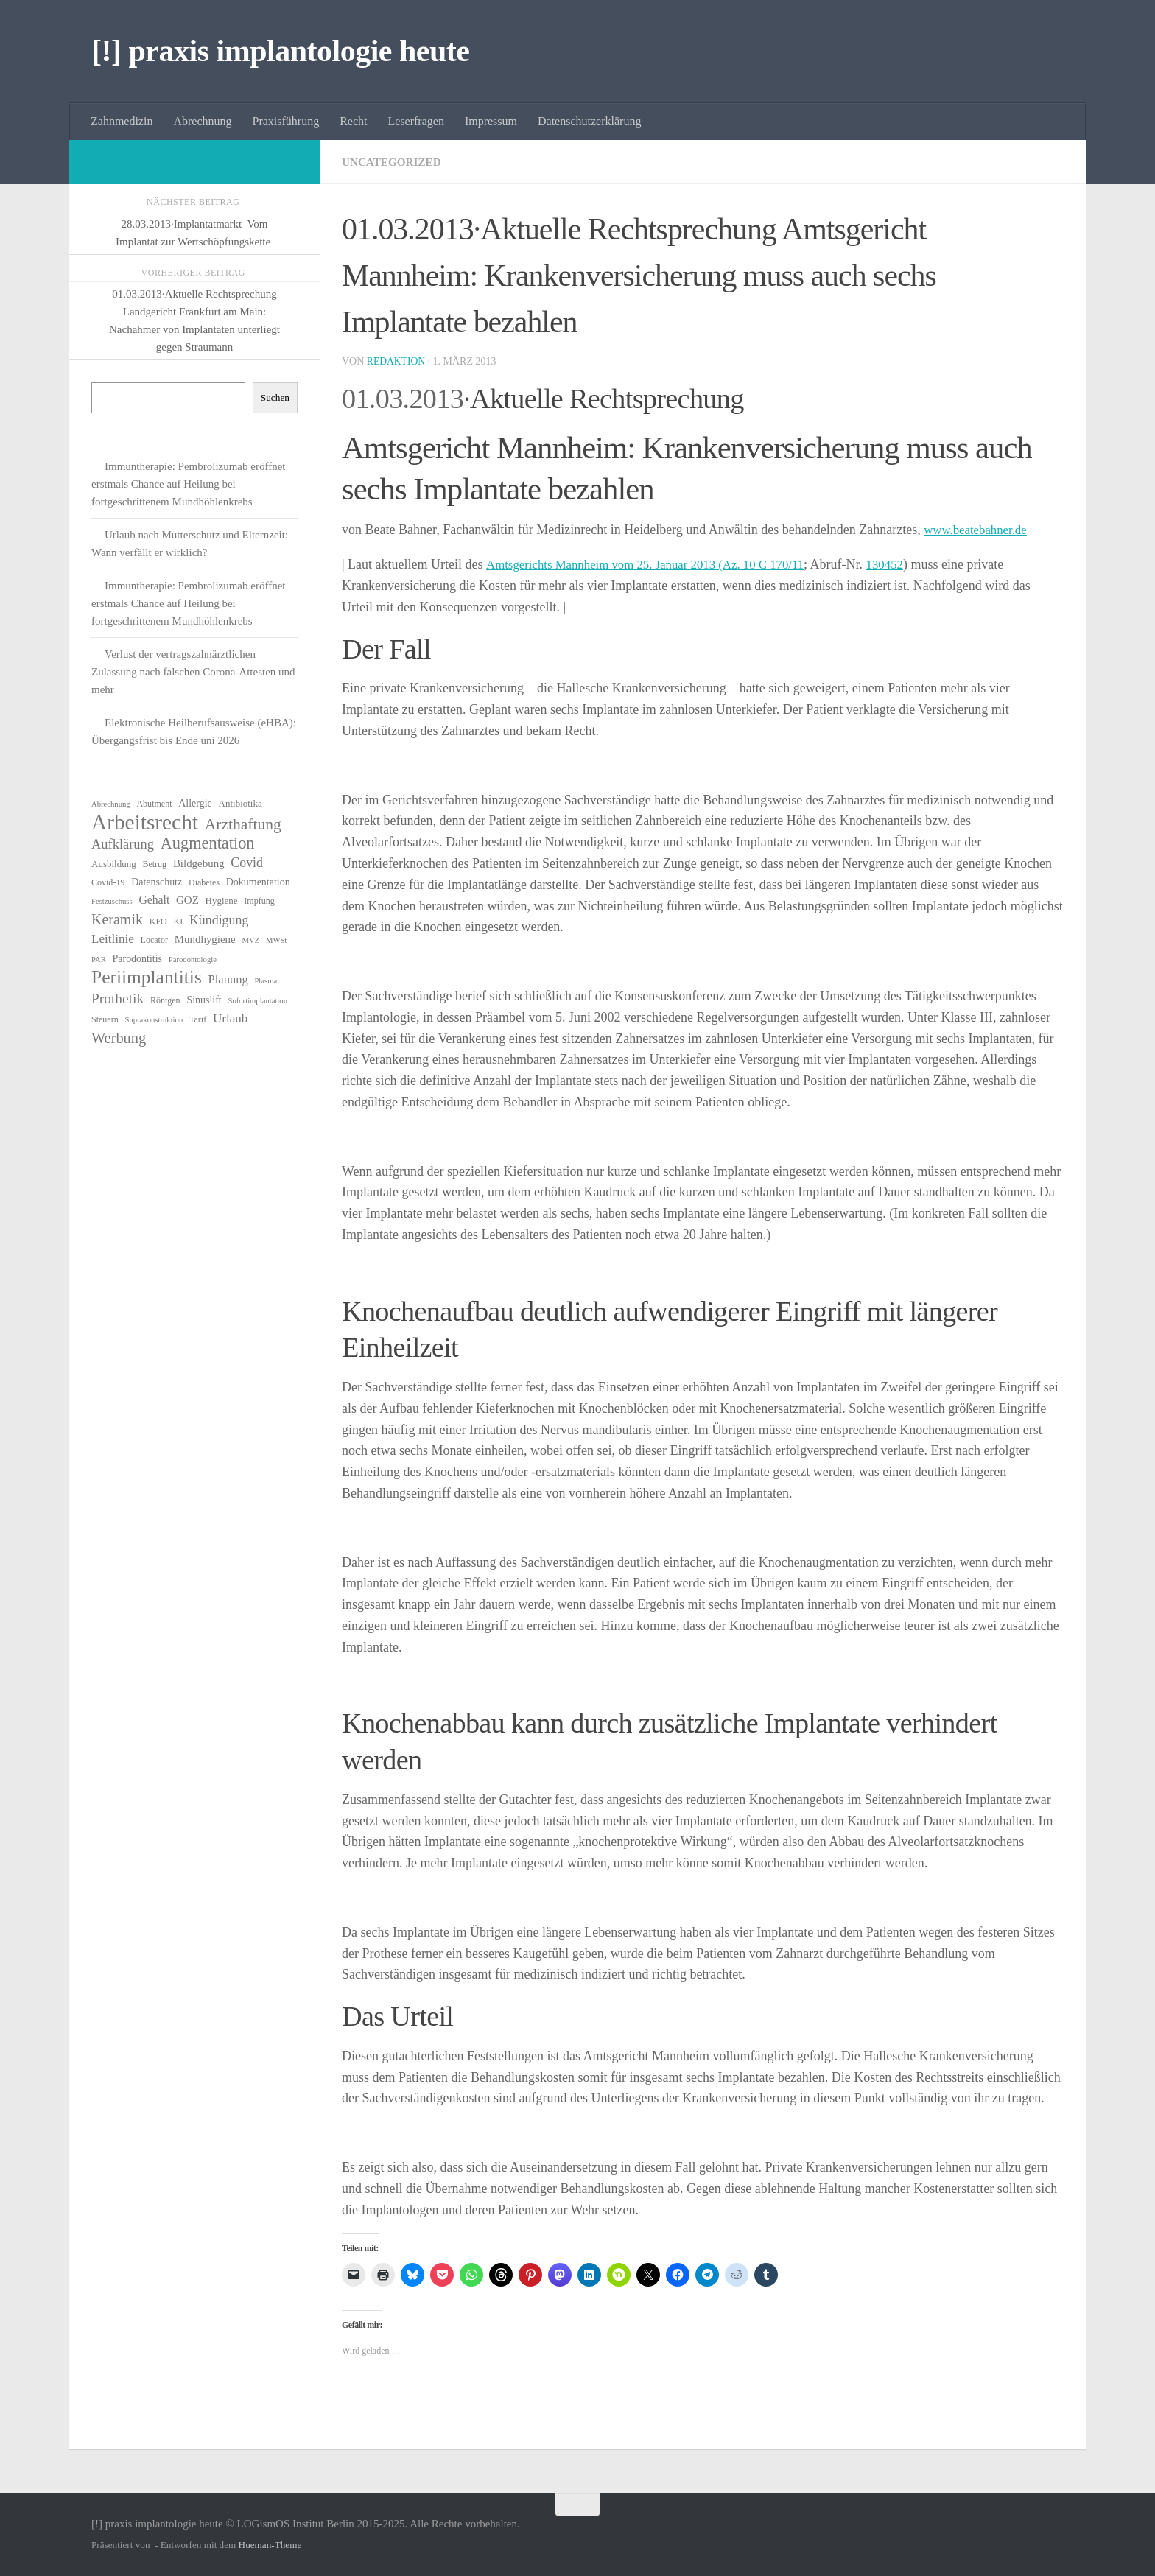  Describe the element at coordinates (243, 824) in the screenshot. I see `Arzthaftung [Arzthaftung (21 Einträge)]` at that location.